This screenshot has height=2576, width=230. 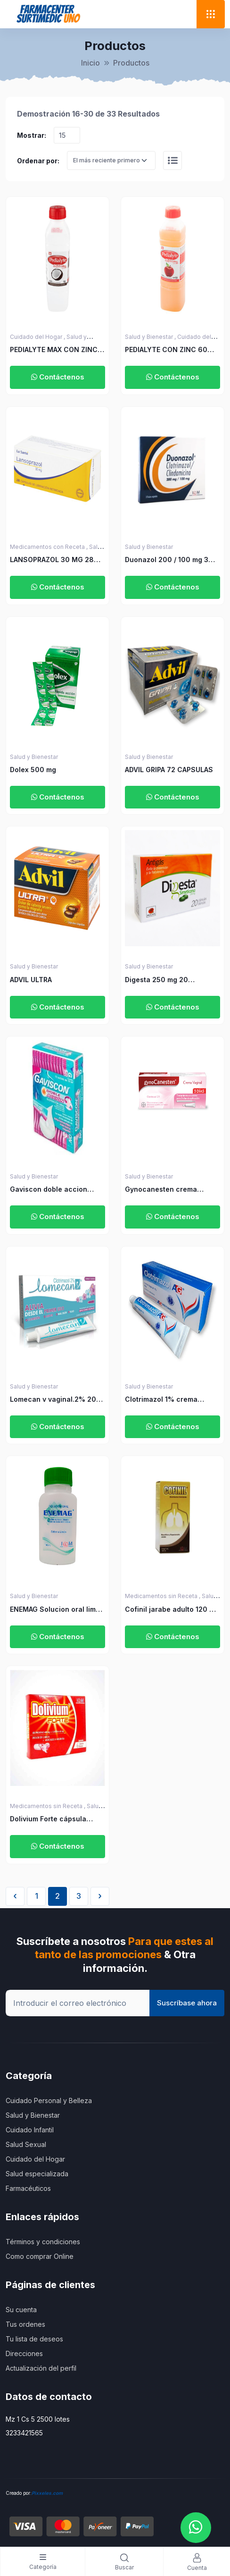 I want to click on Medicamentos con Receta ,, so click(x=49, y=546).